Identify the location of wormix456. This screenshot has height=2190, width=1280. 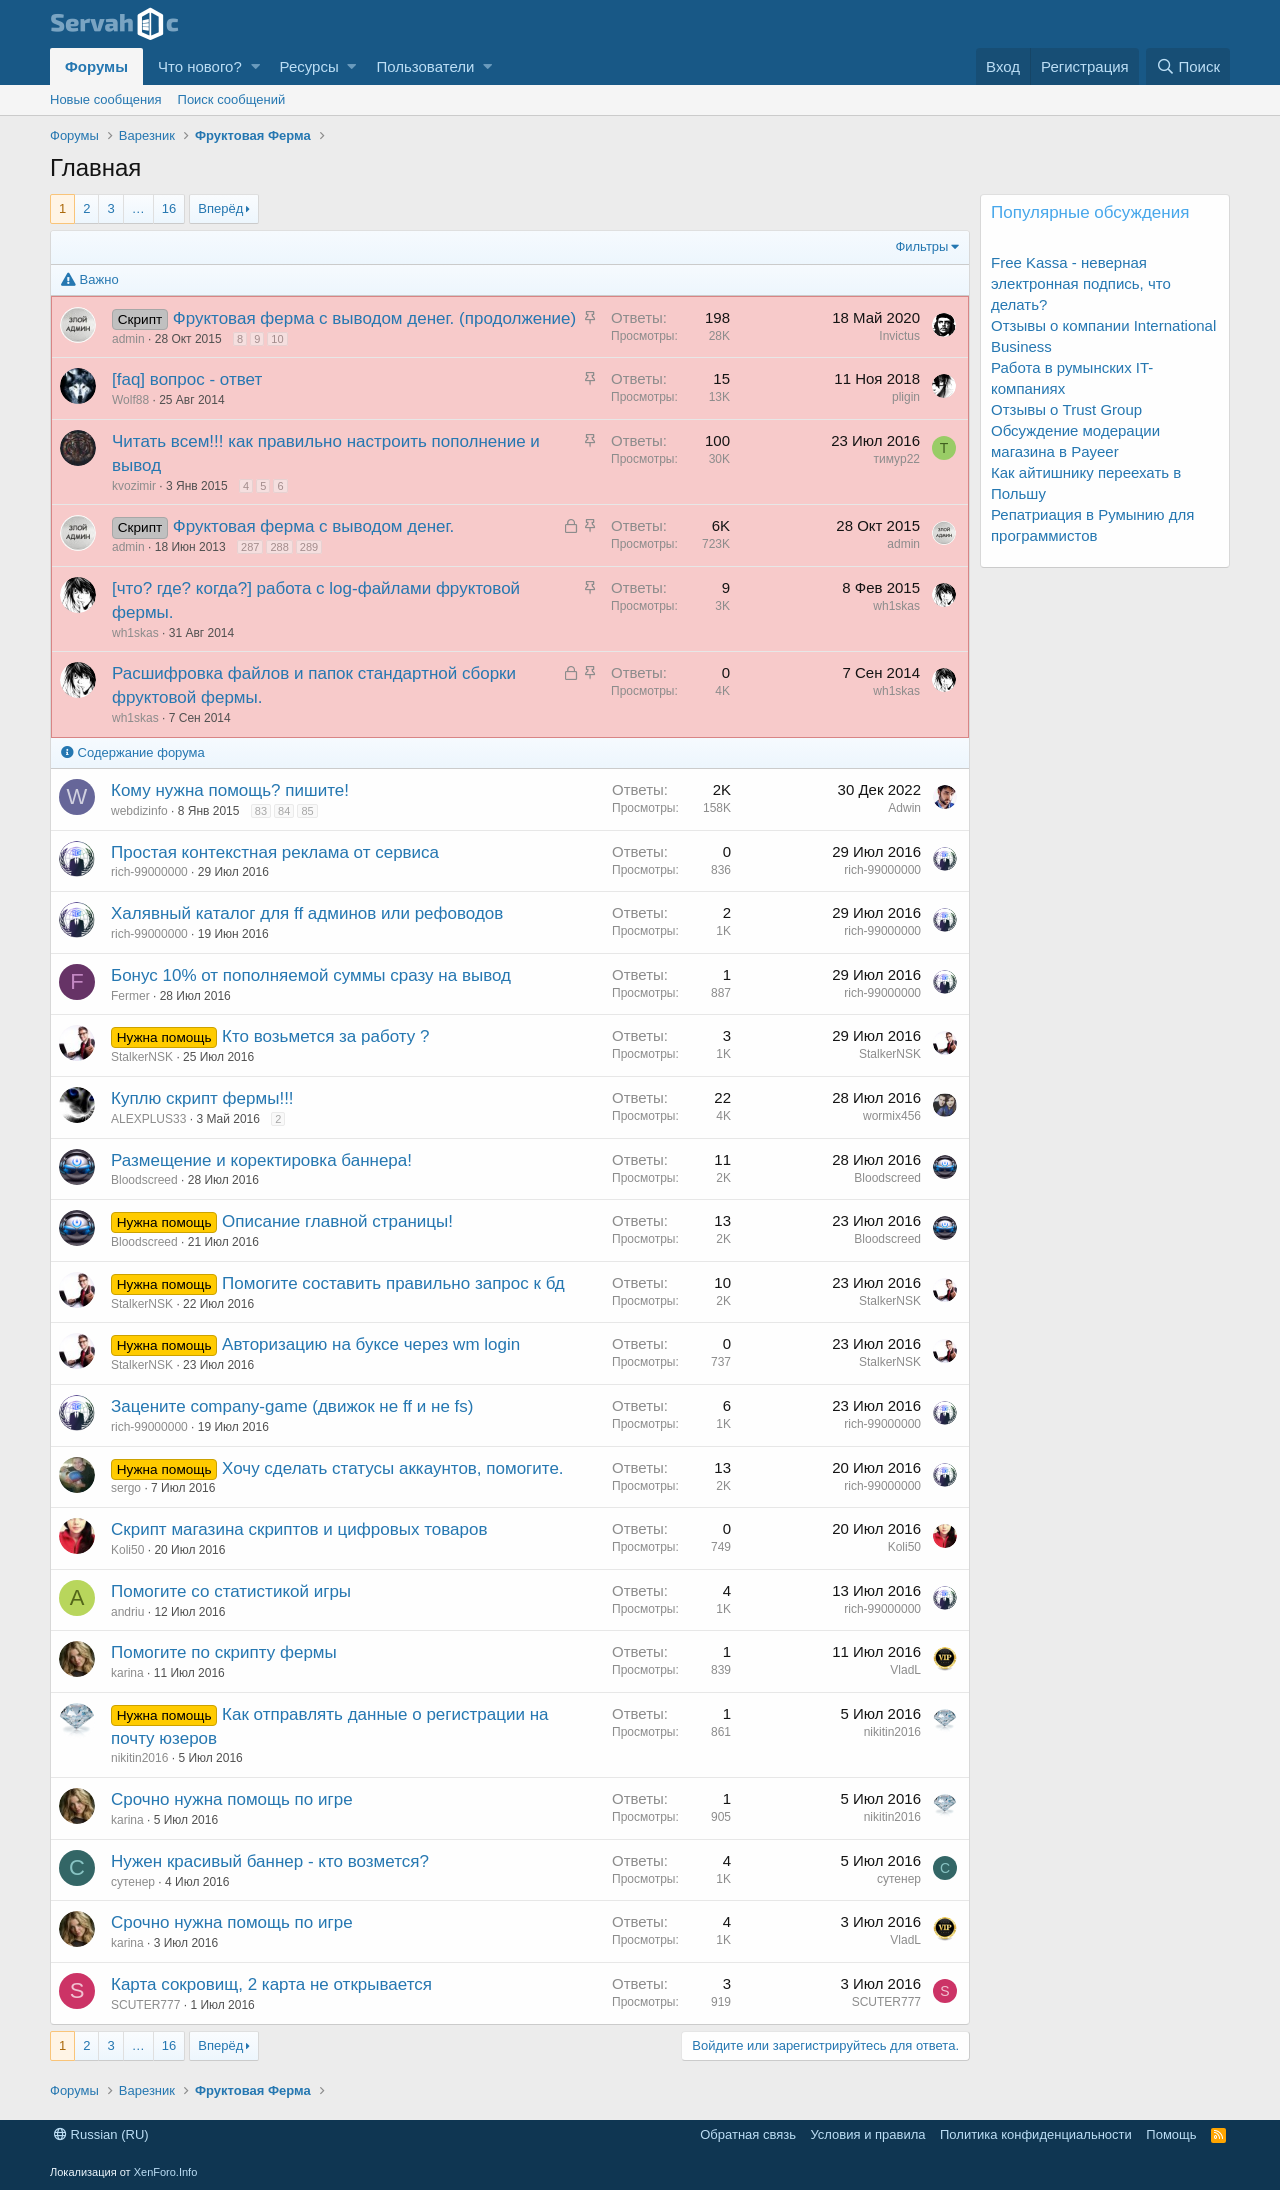
(892, 1116).